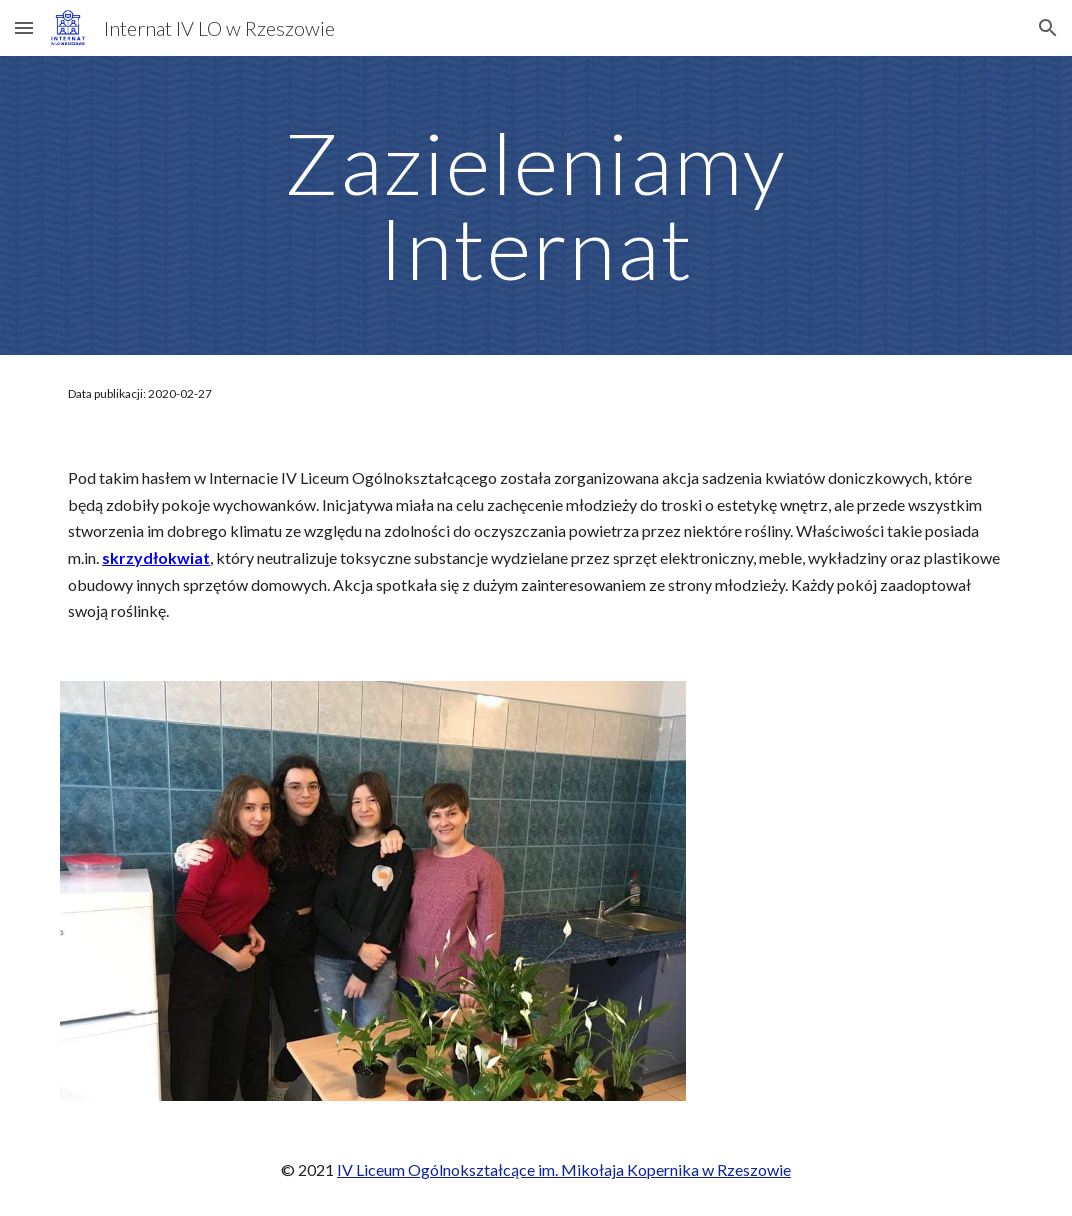 The image size is (1072, 1216). I want to click on [button], so click(24, 27).